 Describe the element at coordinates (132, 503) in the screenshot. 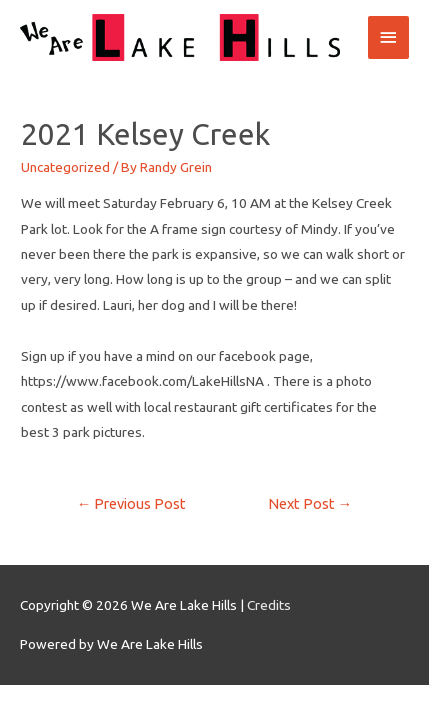

I see `Previous Post` at that location.